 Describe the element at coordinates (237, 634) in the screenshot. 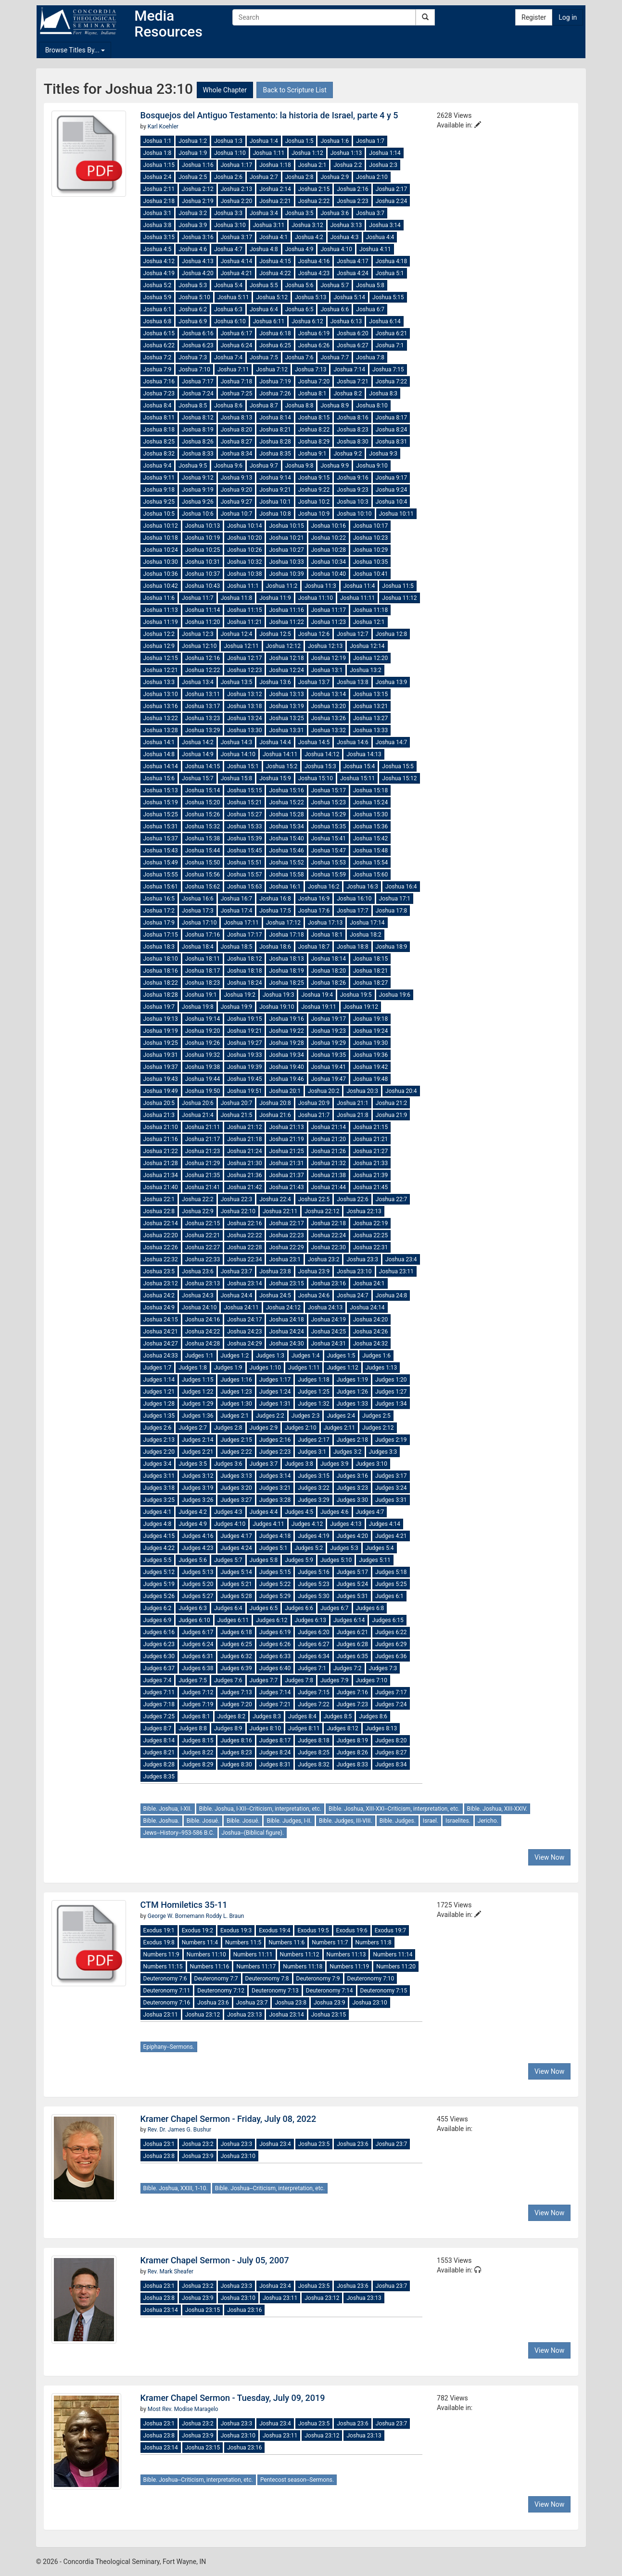

I see `Joshua 12:4` at that location.